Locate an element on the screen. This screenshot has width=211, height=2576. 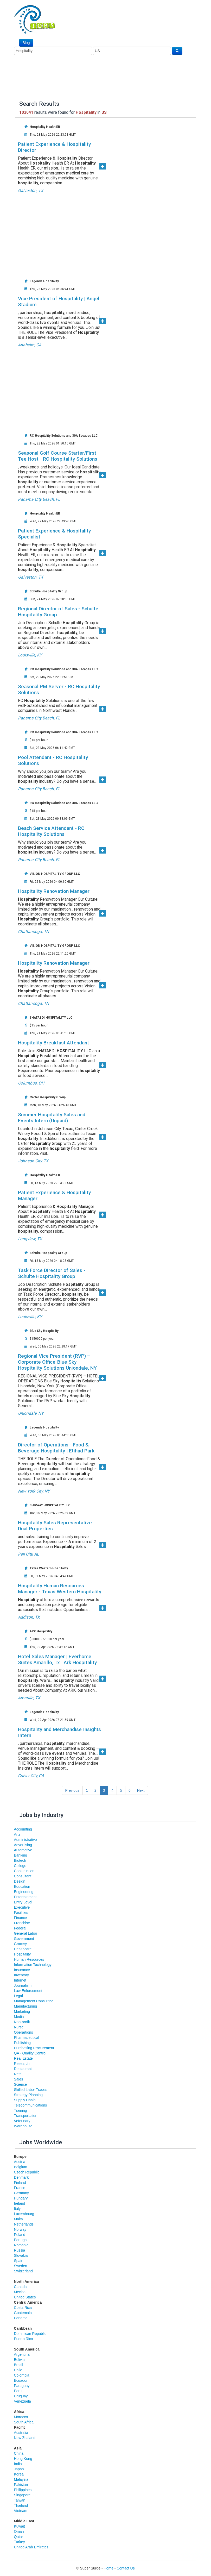
Director of Operations - Food & Beverage Hospitality | Etihad Park is located at coordinates (56, 1448).